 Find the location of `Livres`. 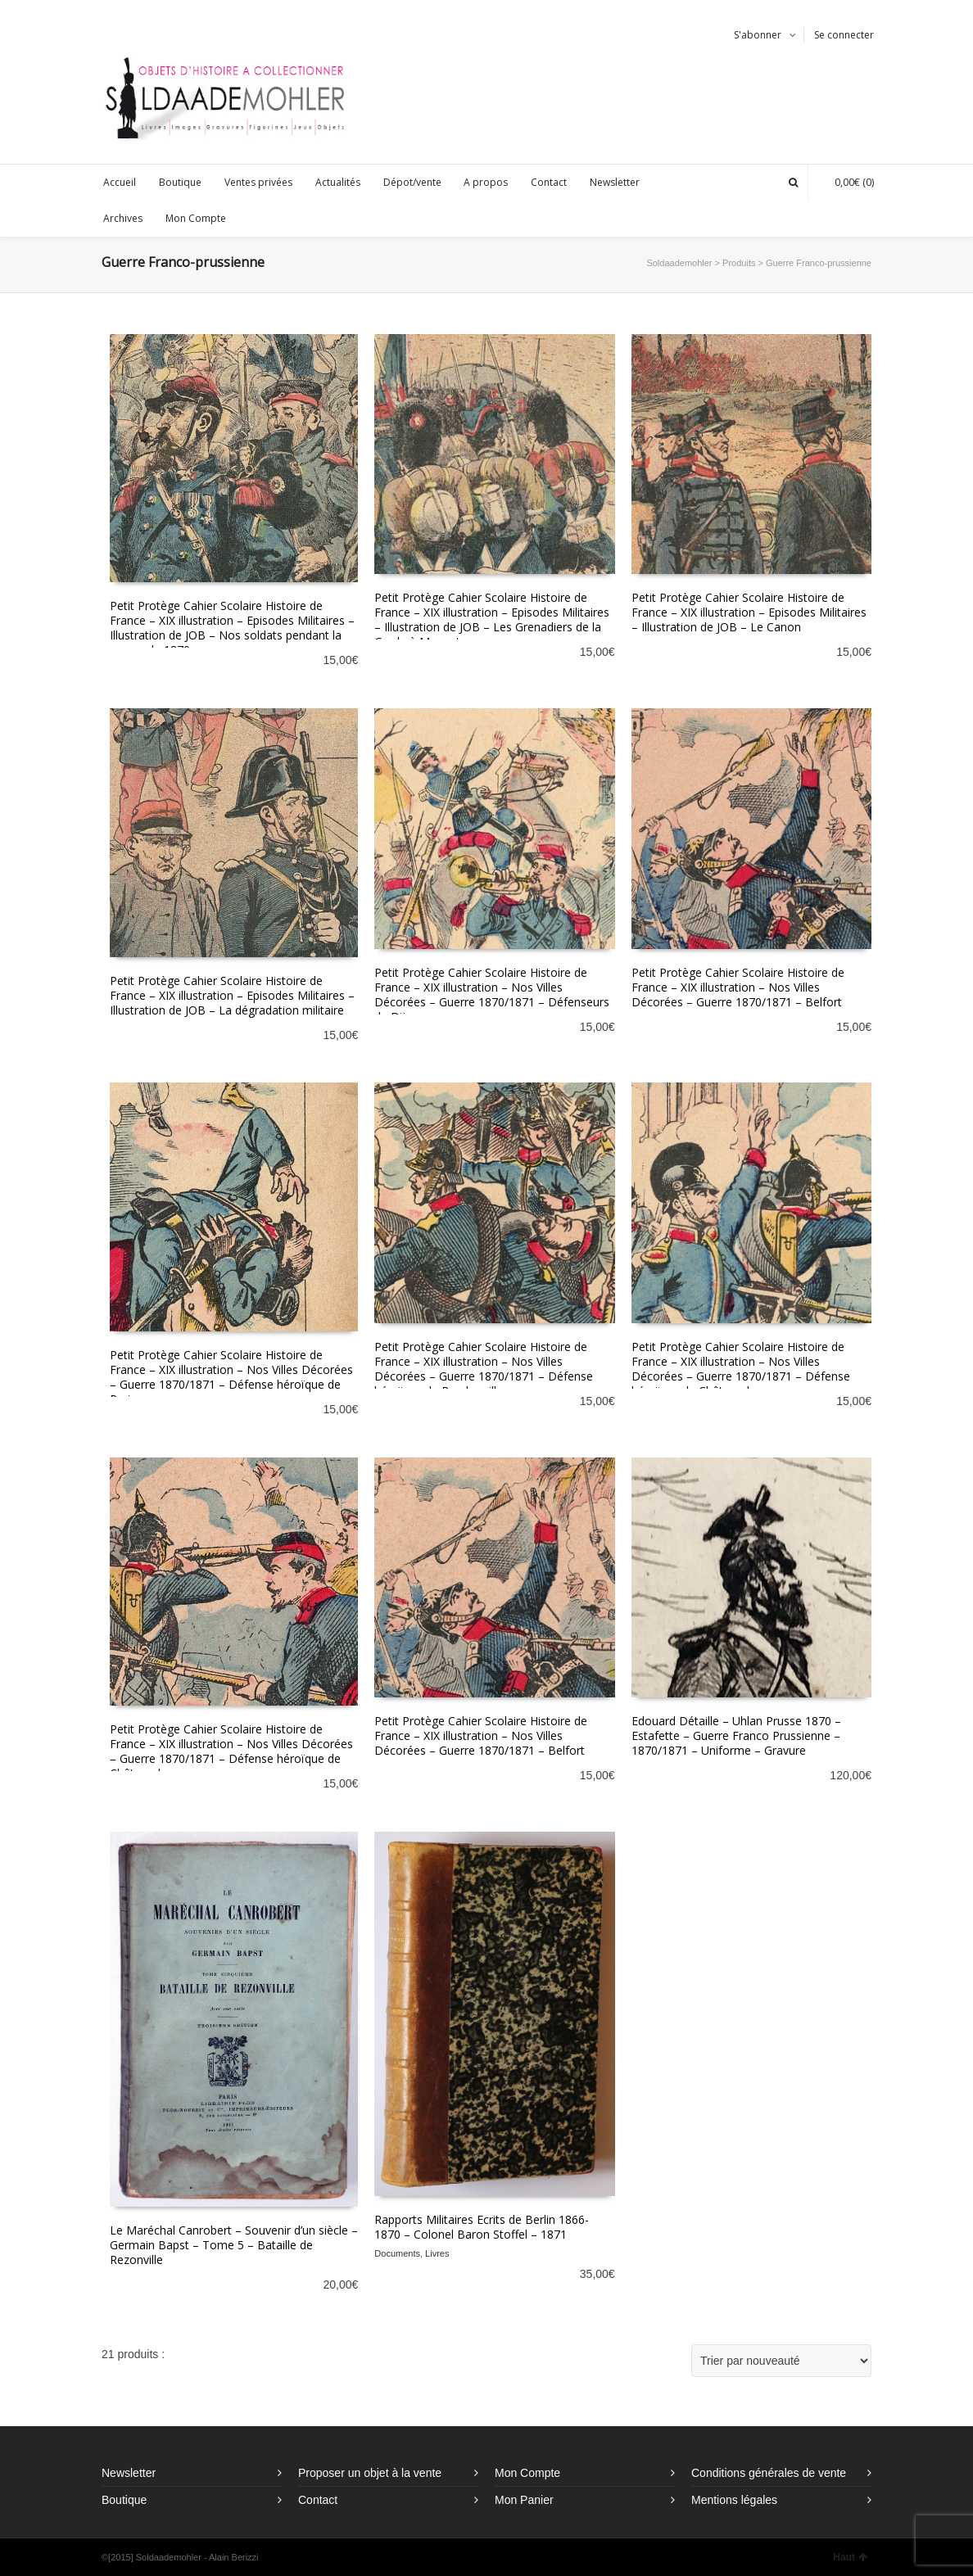

Livres is located at coordinates (437, 2253).